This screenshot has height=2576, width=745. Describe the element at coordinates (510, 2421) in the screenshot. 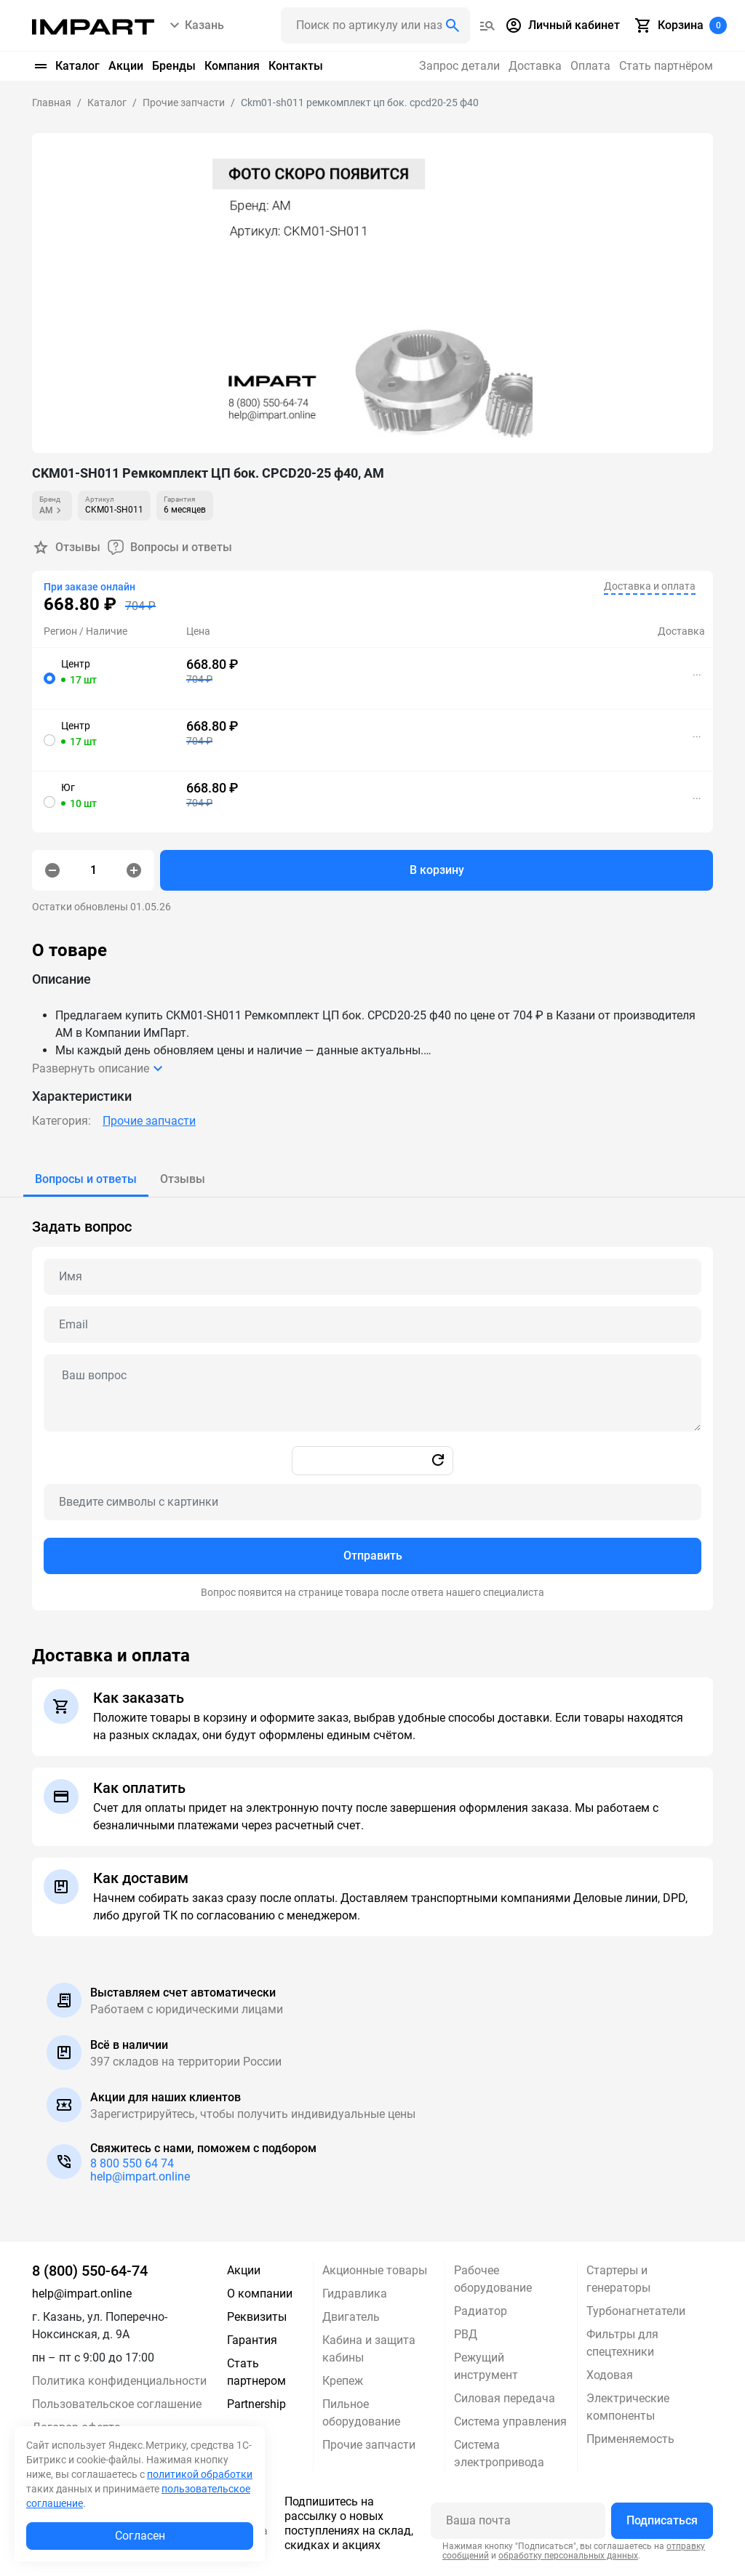

I see `Система управления` at that location.